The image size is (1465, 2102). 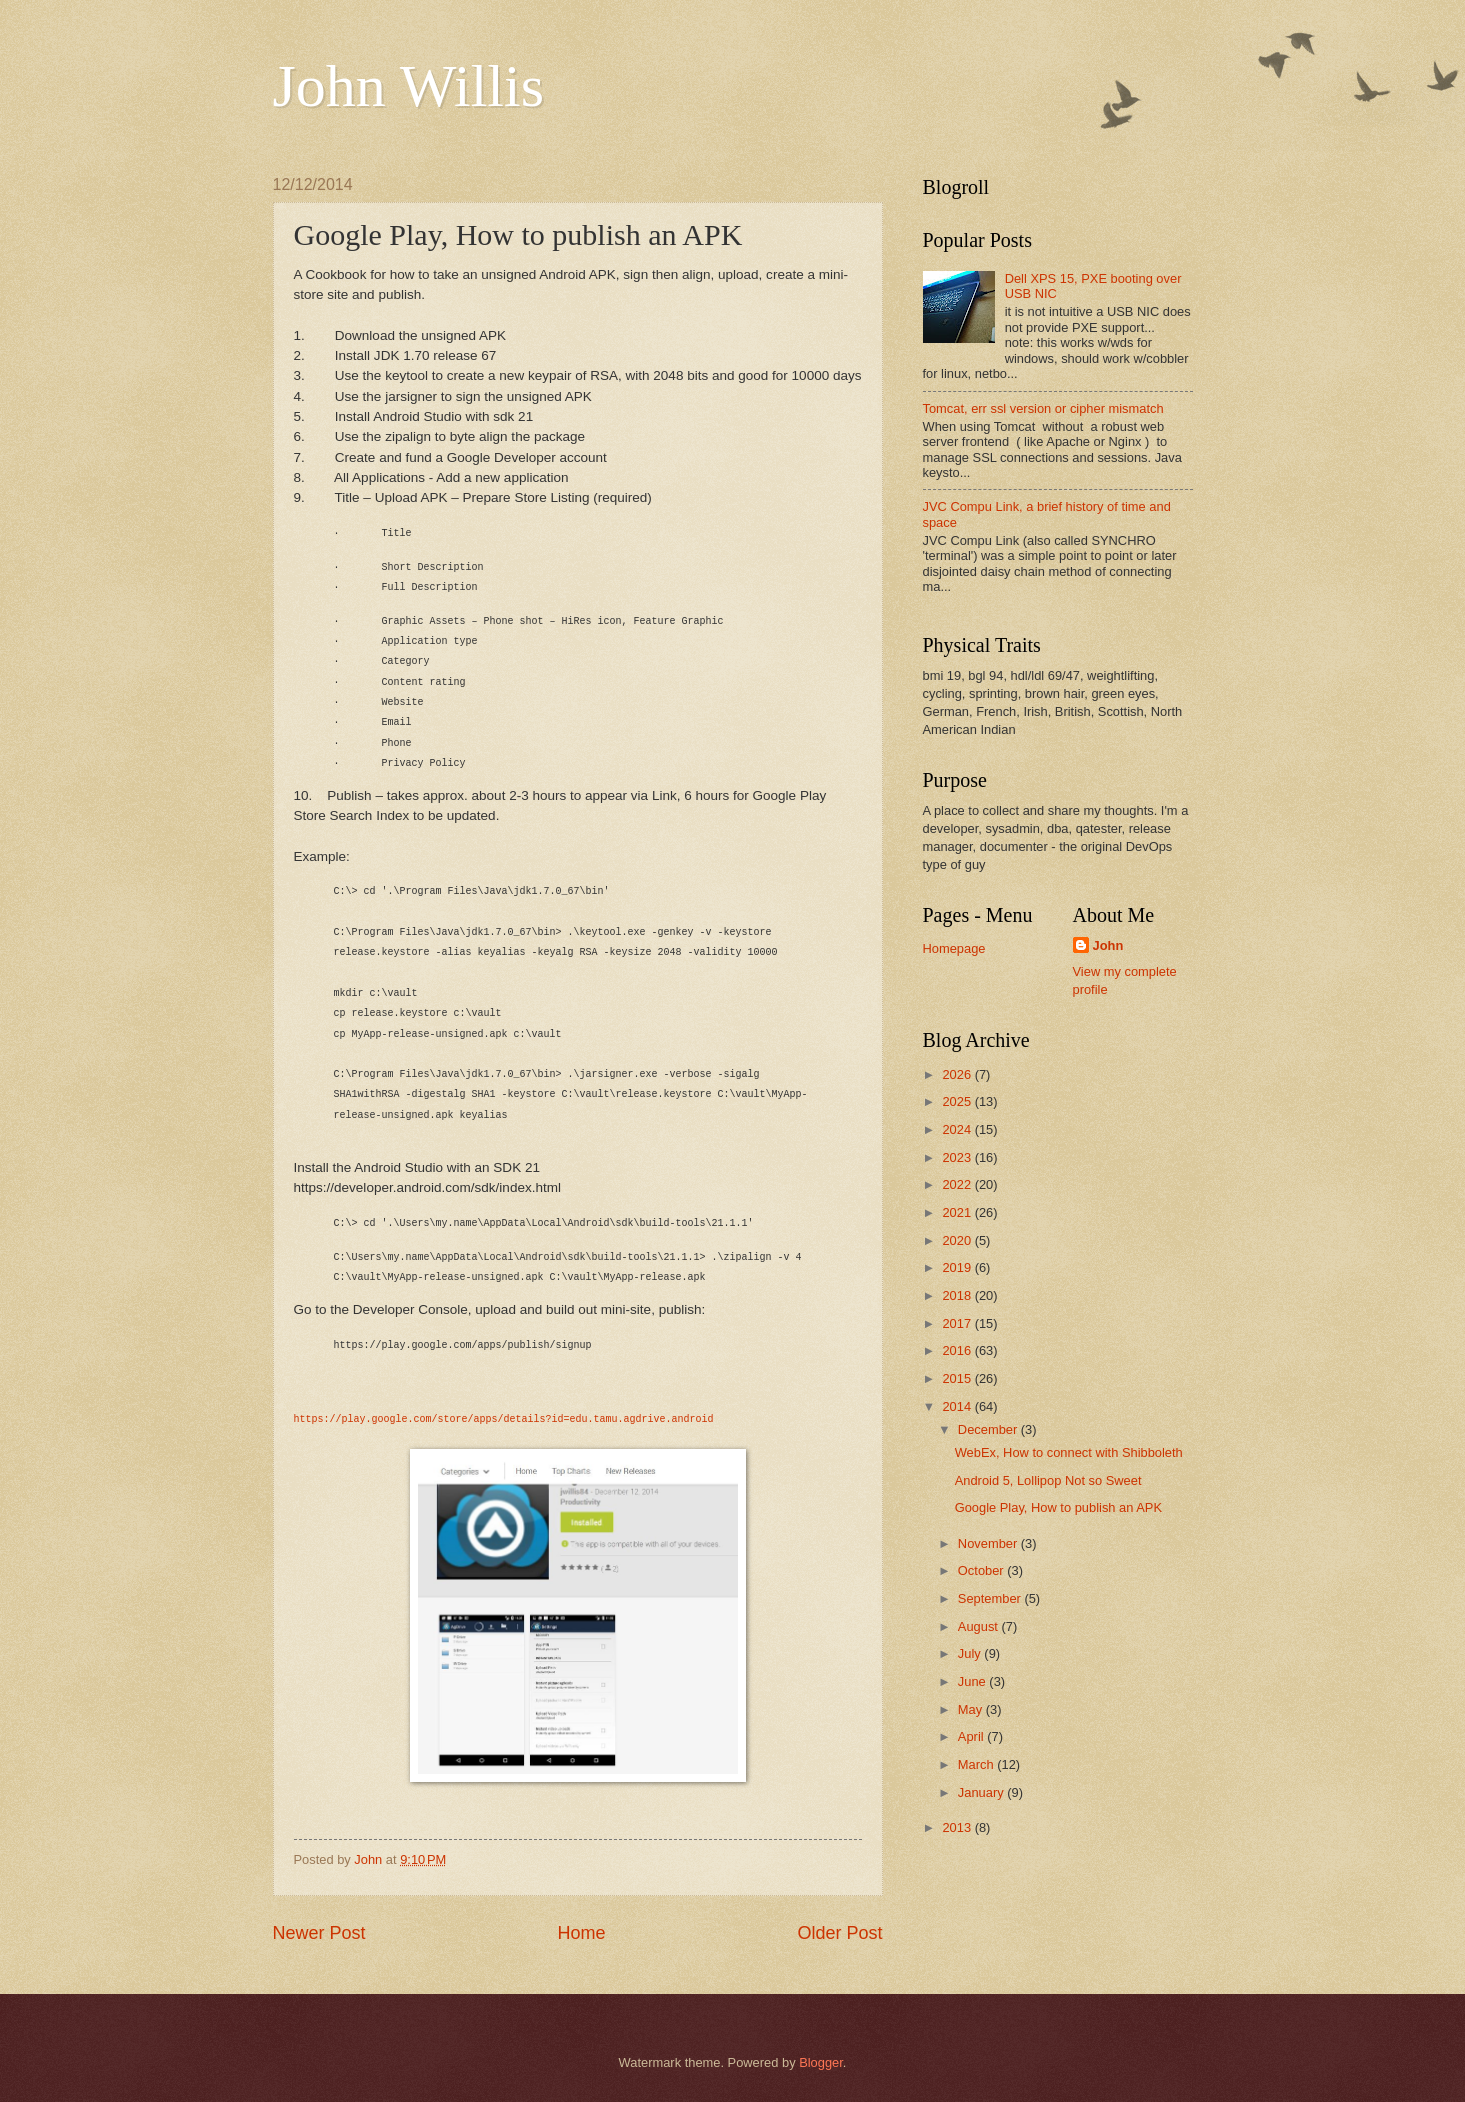 I want to click on Blogger, so click(x=821, y=2062).